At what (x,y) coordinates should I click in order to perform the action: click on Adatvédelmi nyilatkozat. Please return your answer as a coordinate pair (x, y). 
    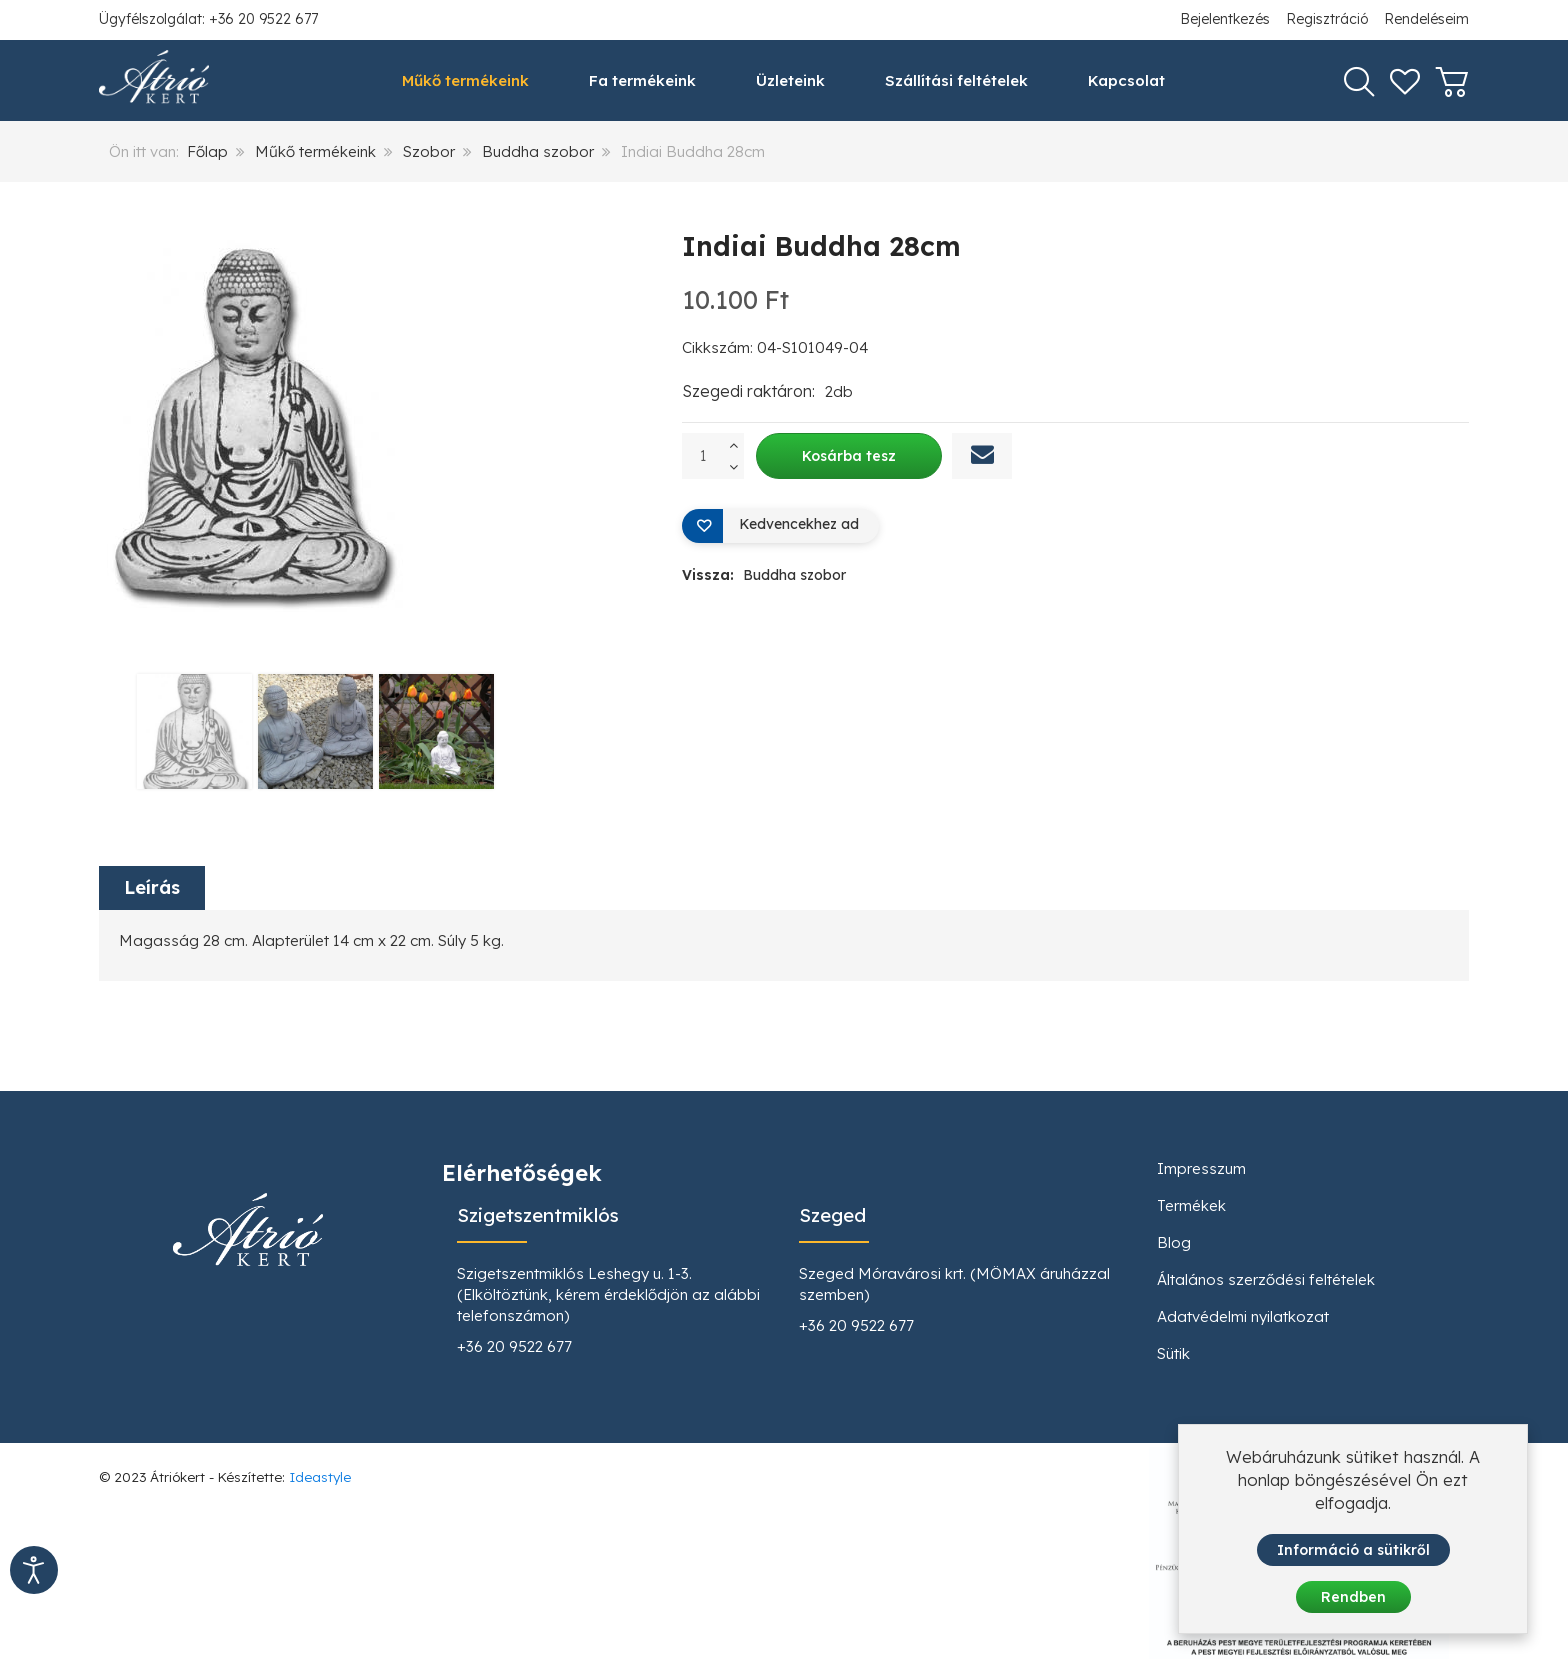
    Looking at the image, I should click on (1243, 1316).